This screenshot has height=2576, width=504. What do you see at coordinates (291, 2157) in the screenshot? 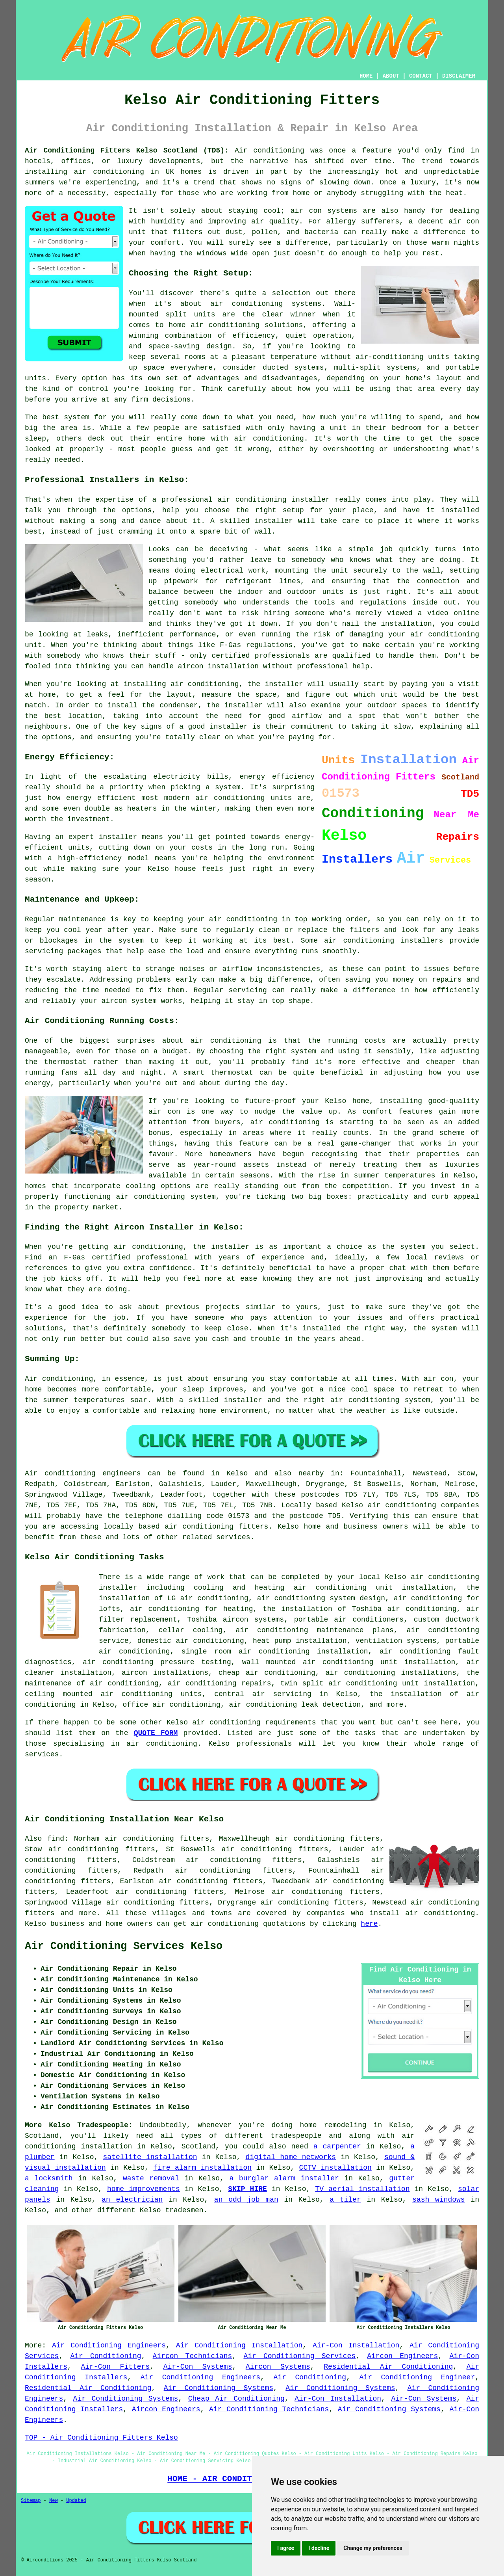
I see `digital home networks` at bounding box center [291, 2157].